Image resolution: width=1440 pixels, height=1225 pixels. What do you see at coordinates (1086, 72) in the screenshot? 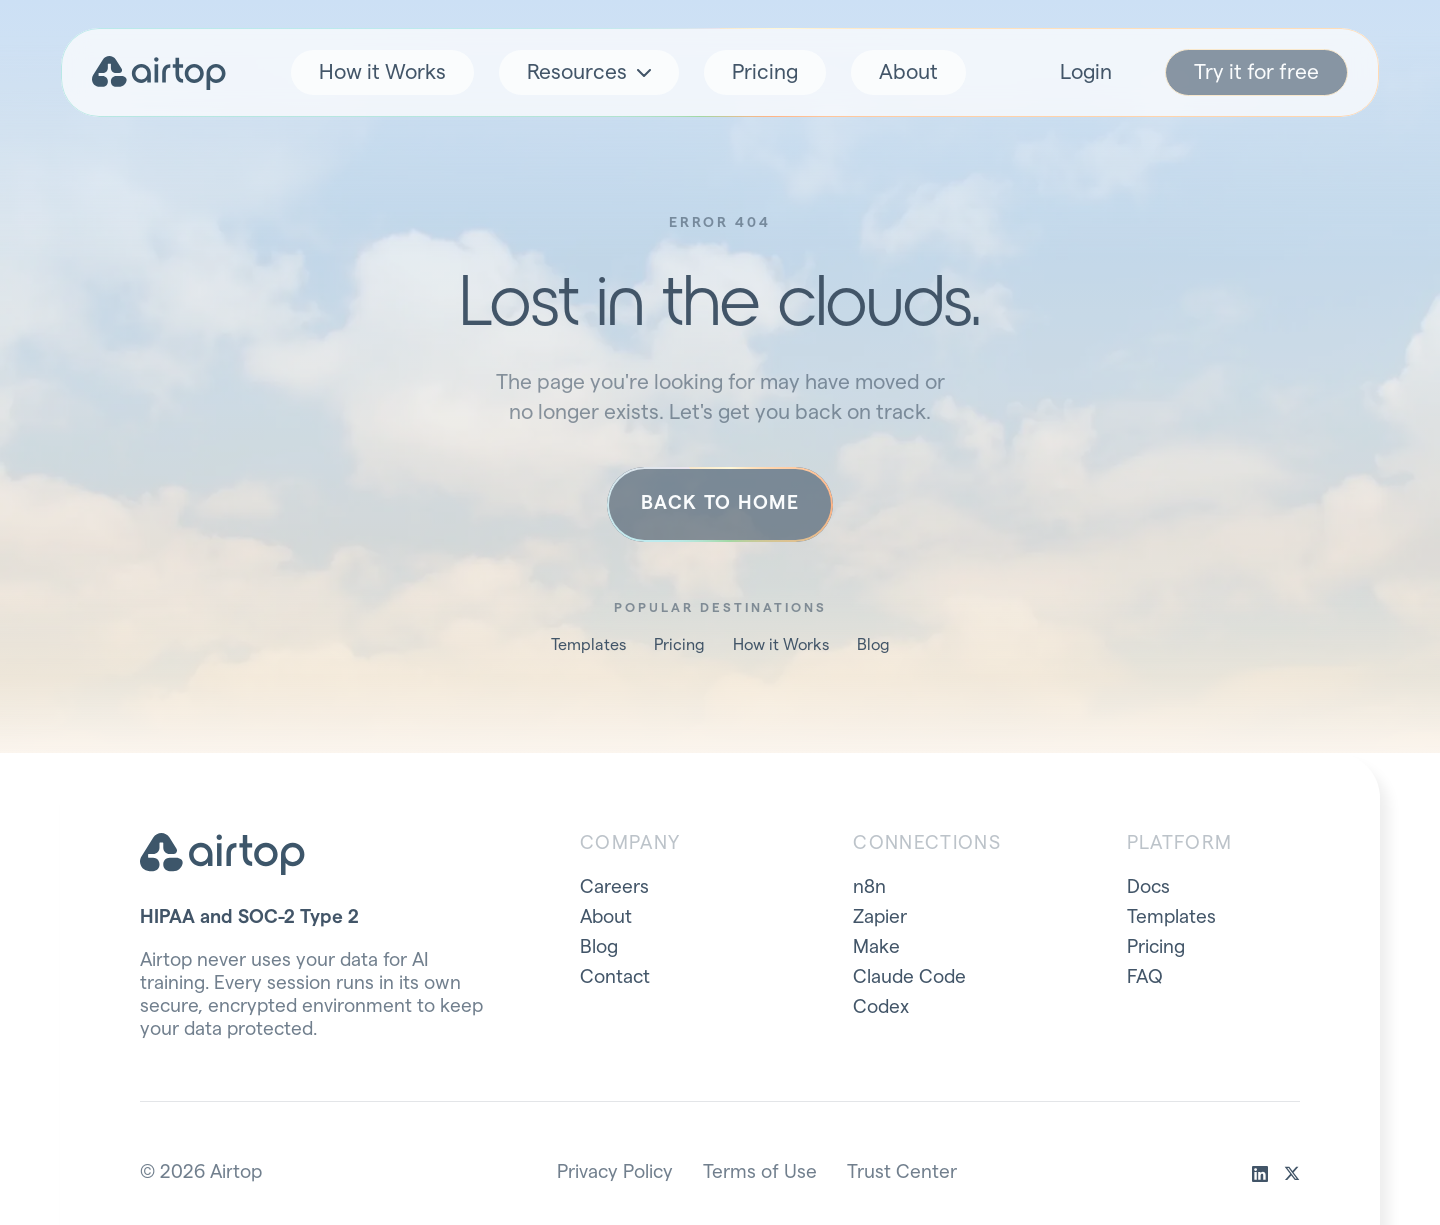
I see `Login` at bounding box center [1086, 72].